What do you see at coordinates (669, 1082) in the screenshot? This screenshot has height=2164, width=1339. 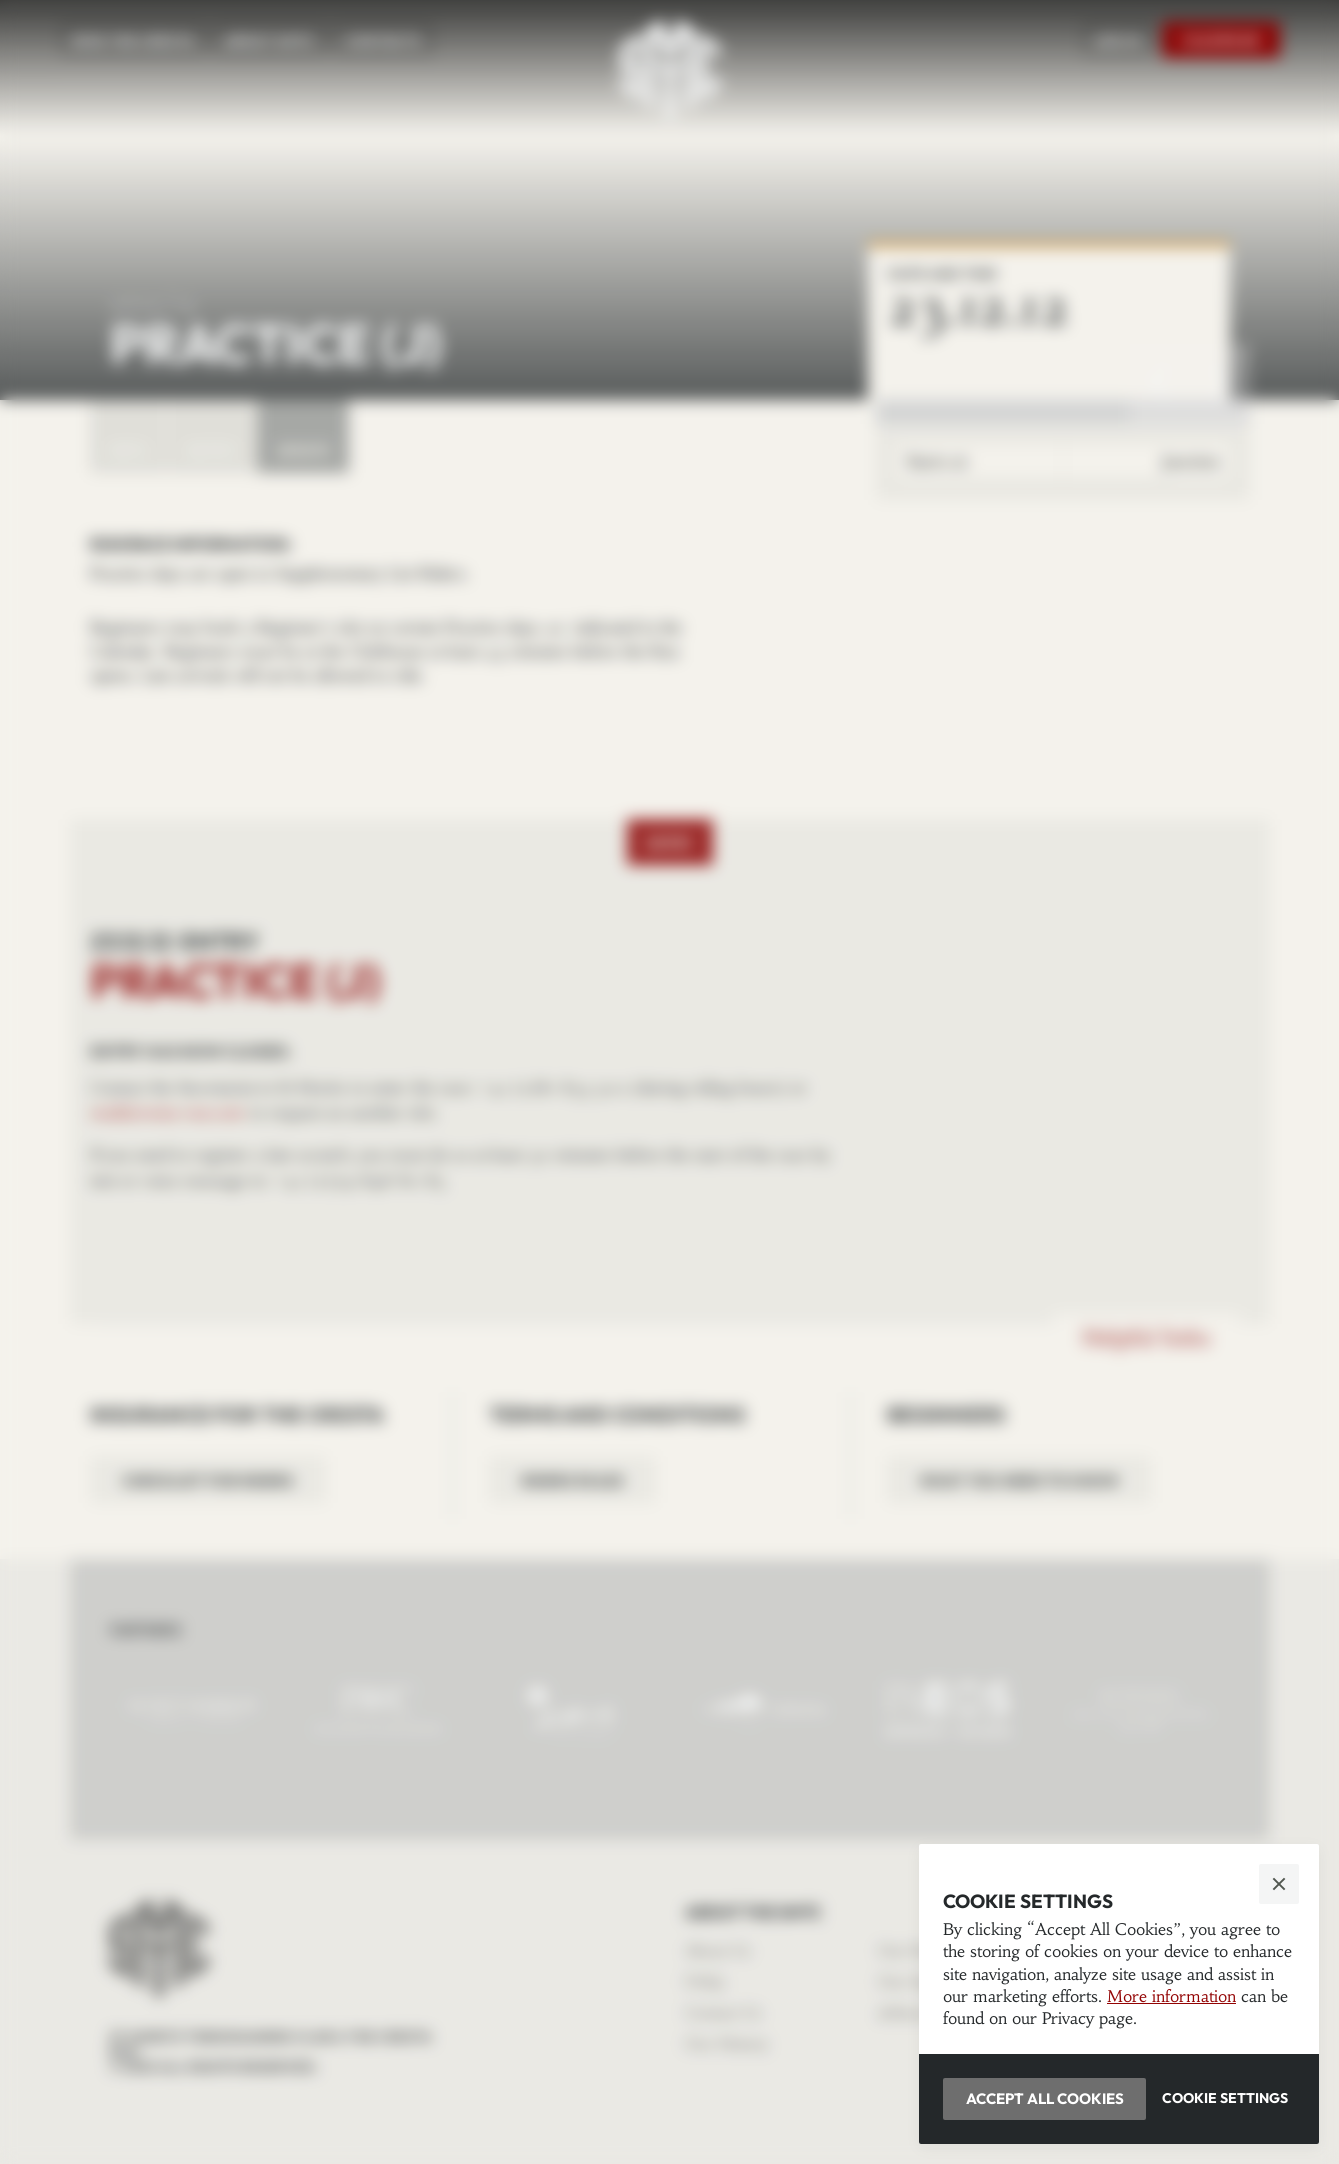 I see `[button]` at bounding box center [669, 1082].